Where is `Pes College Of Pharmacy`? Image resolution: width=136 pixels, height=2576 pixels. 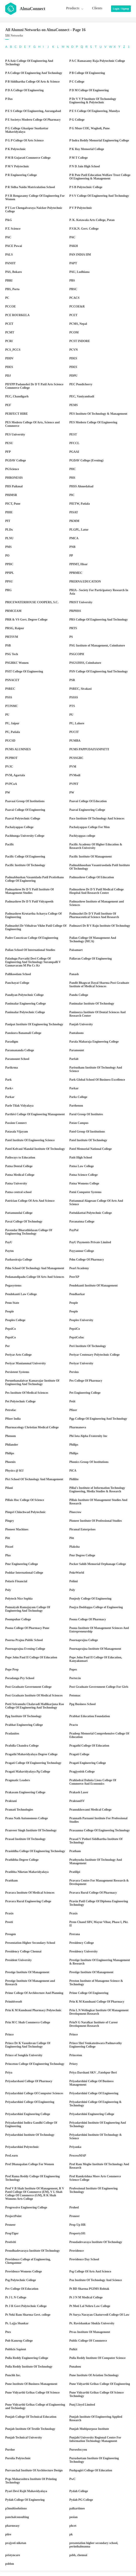 Pes College Of Pharmacy is located at coordinates (85, 1380).